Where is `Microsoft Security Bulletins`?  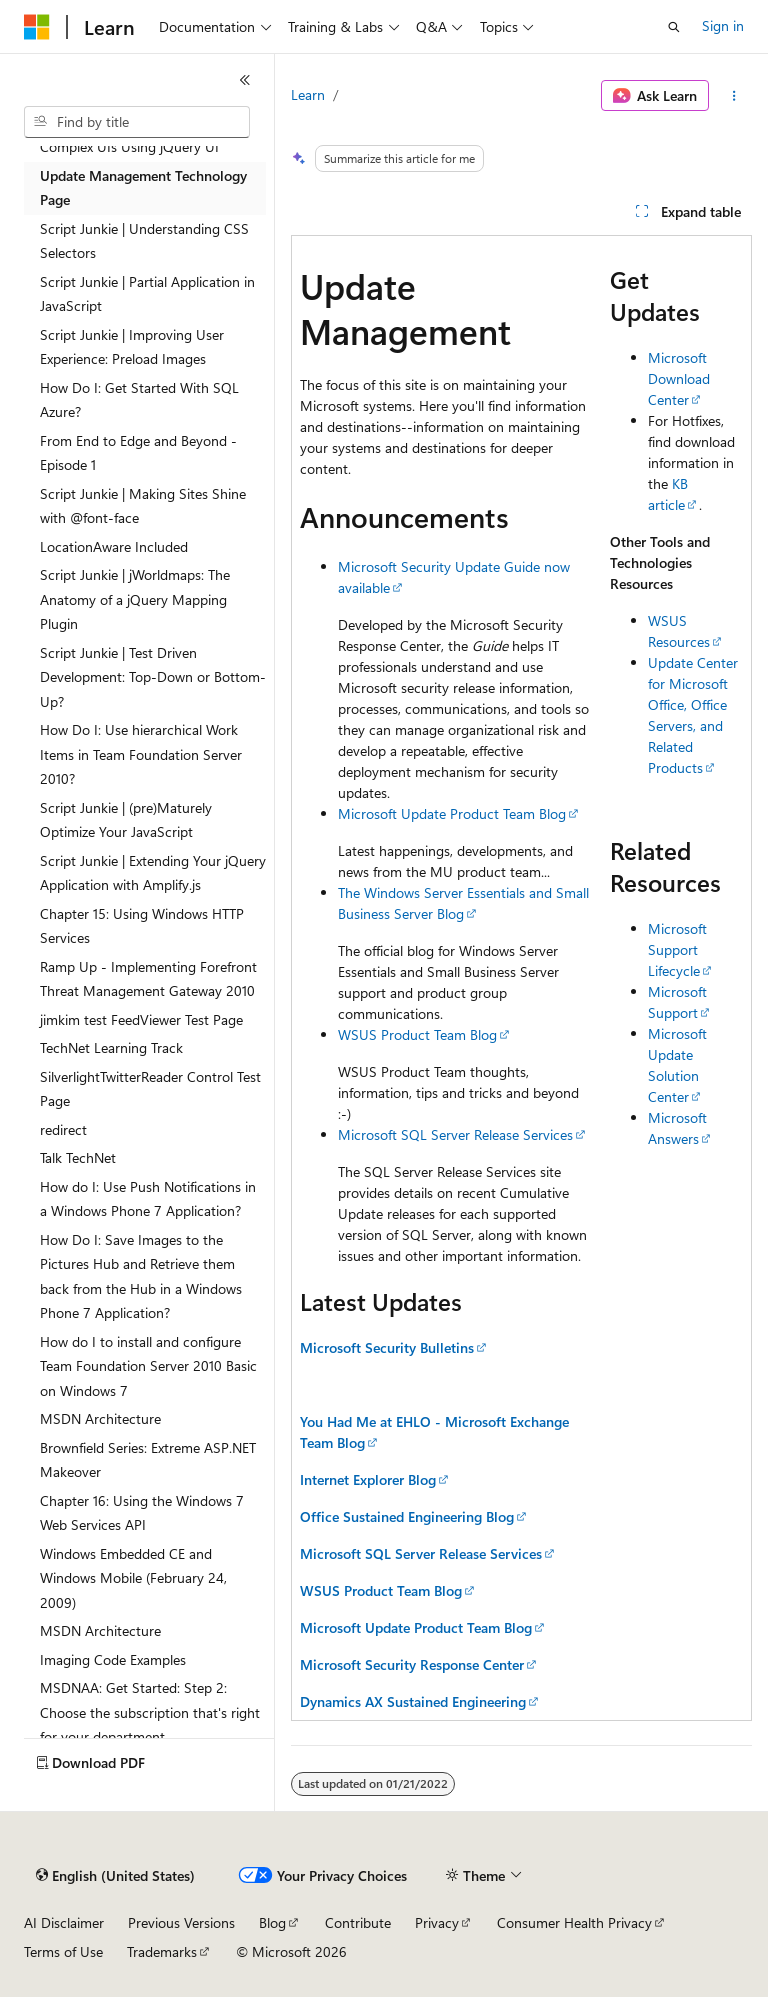
Microsoft Security Bulletins is located at coordinates (387, 1347).